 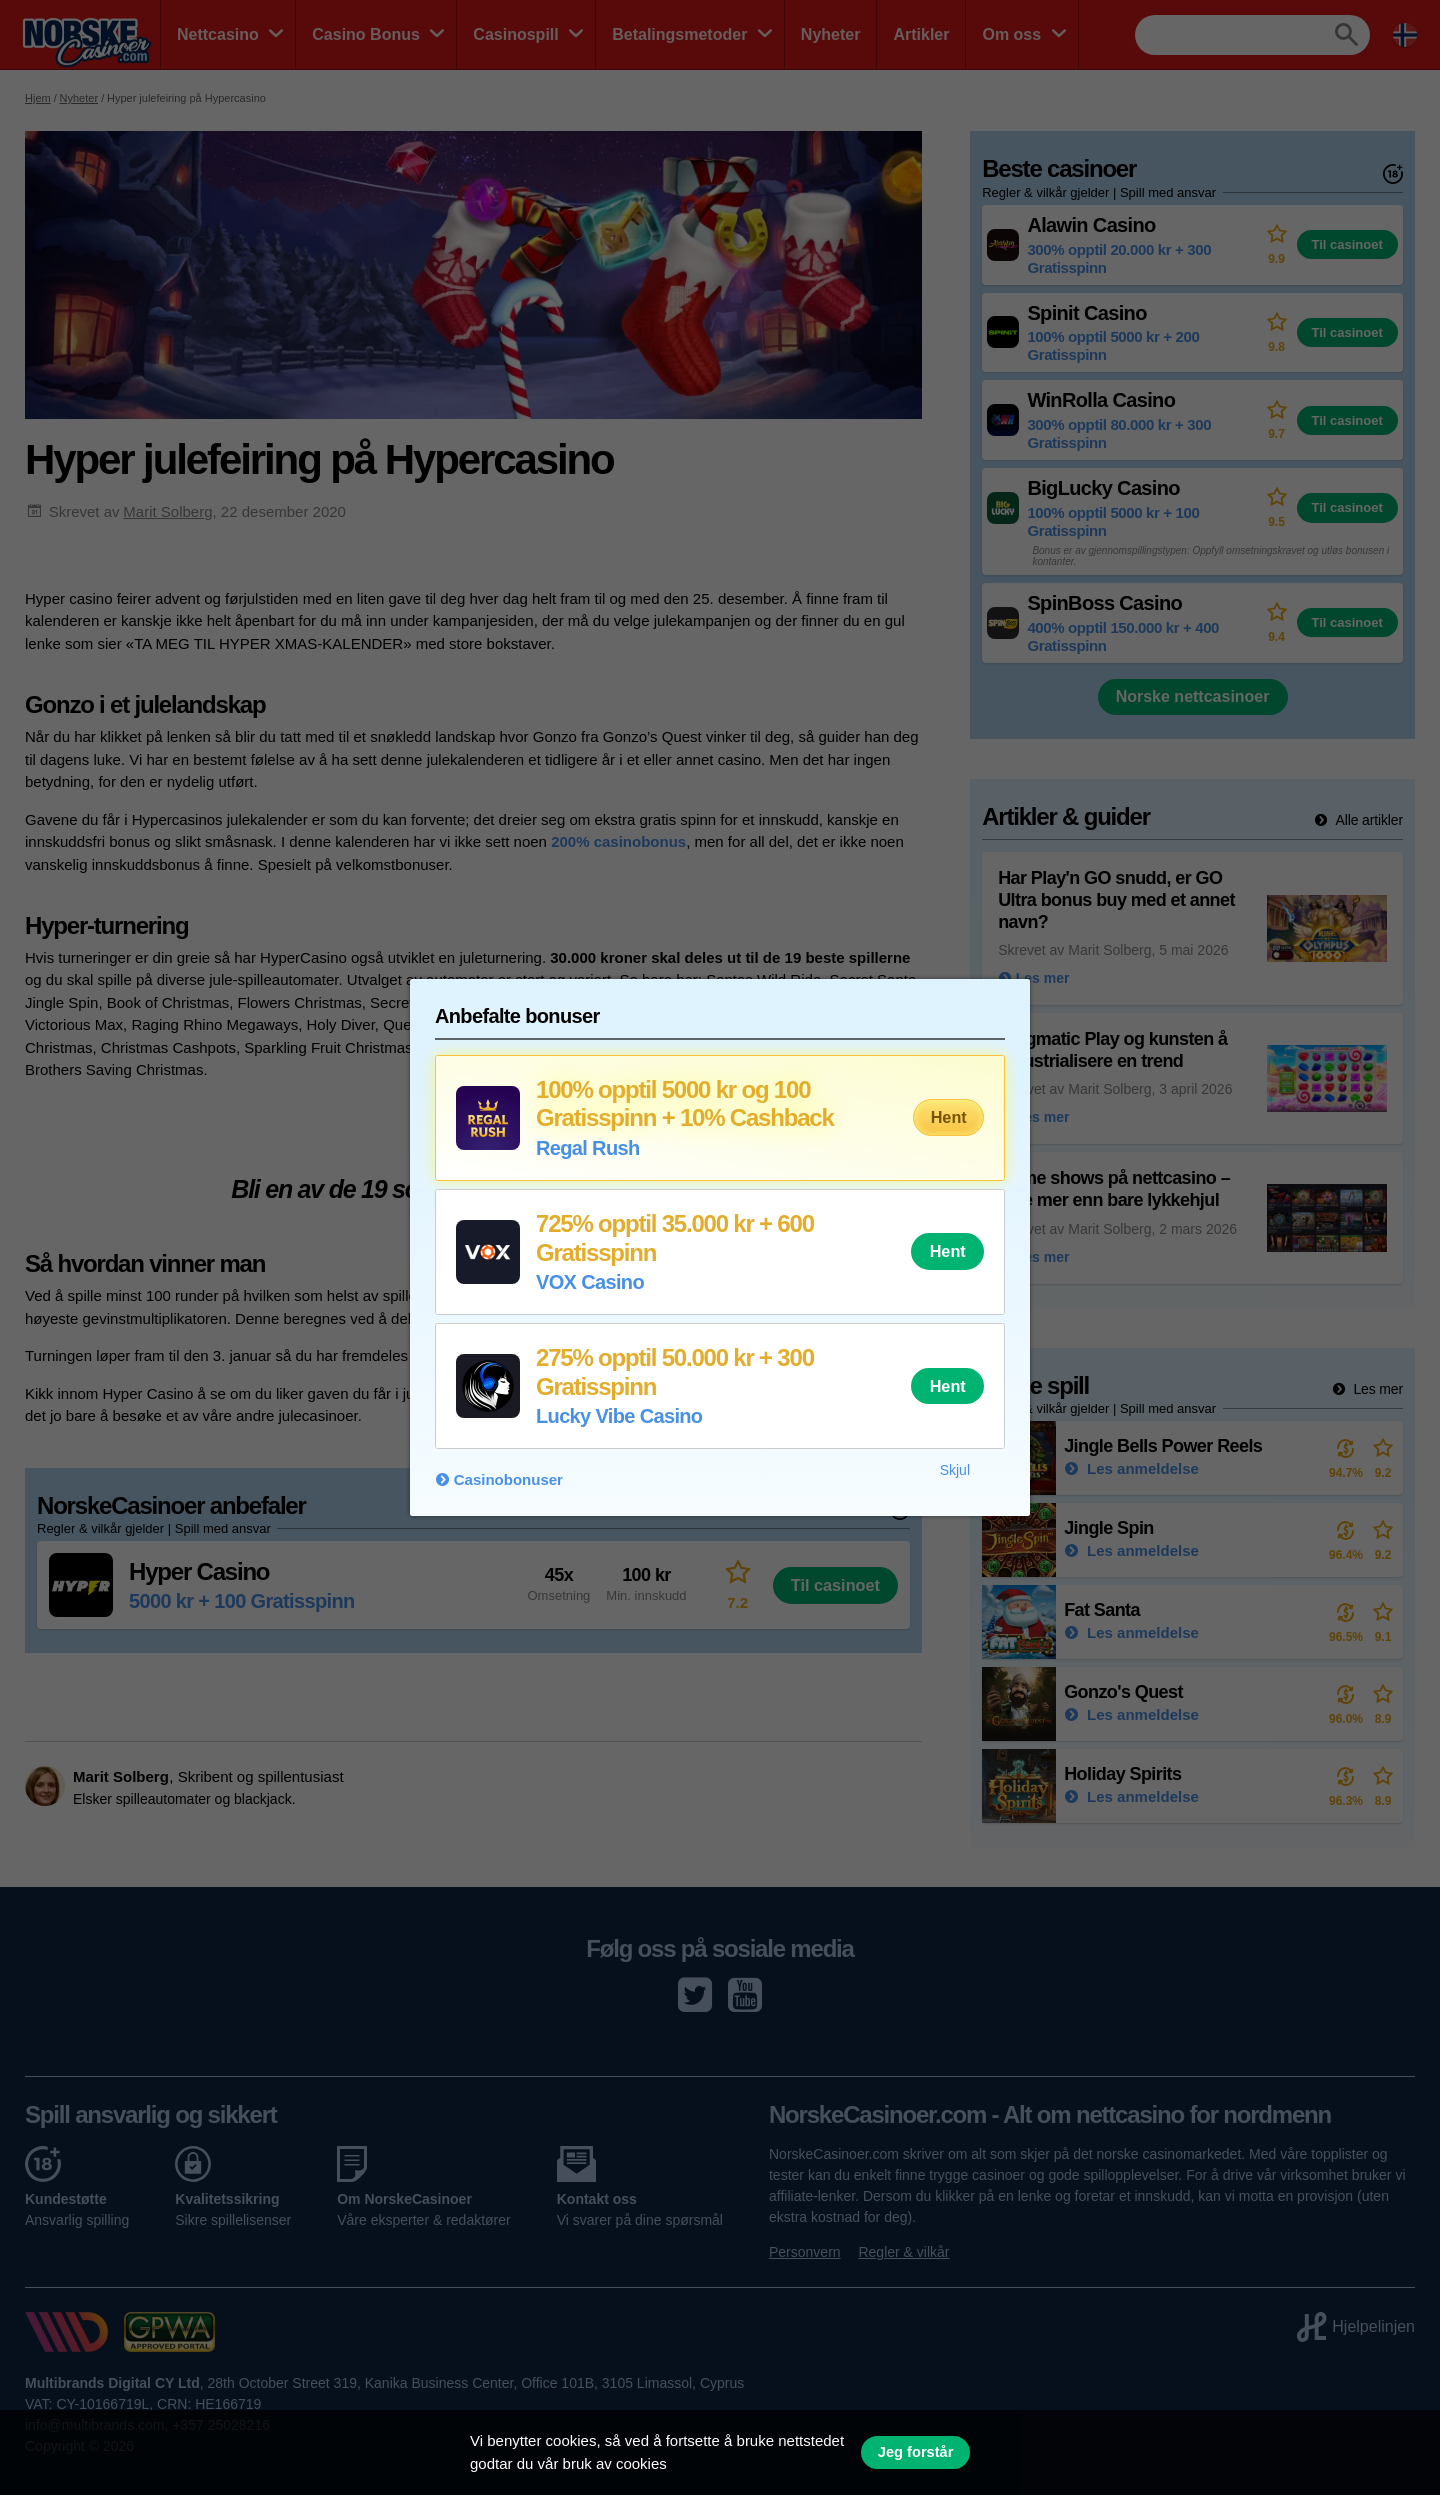 I want to click on Lucky Vibe Casino, so click(x=619, y=1416).